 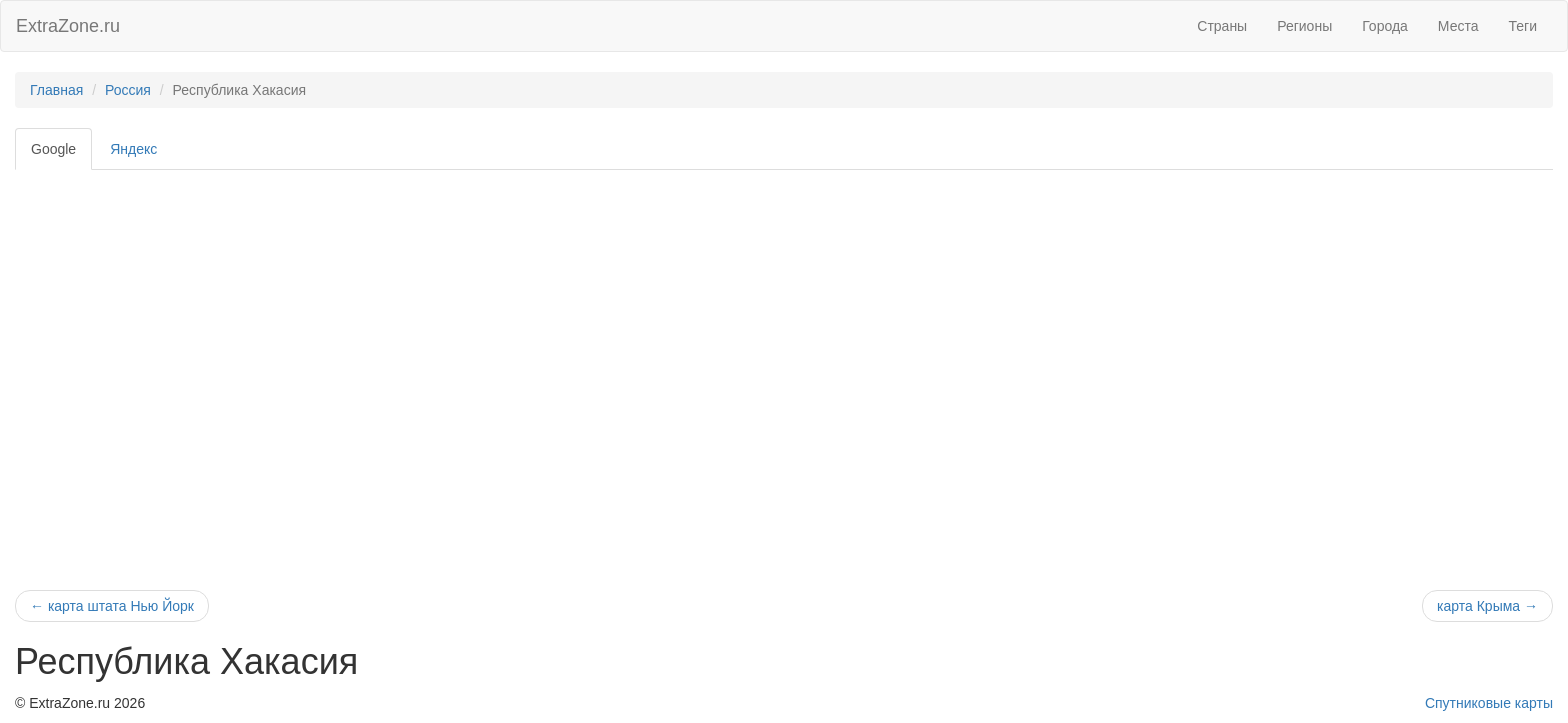 I want to click on Яндекс, so click(x=133, y=149).